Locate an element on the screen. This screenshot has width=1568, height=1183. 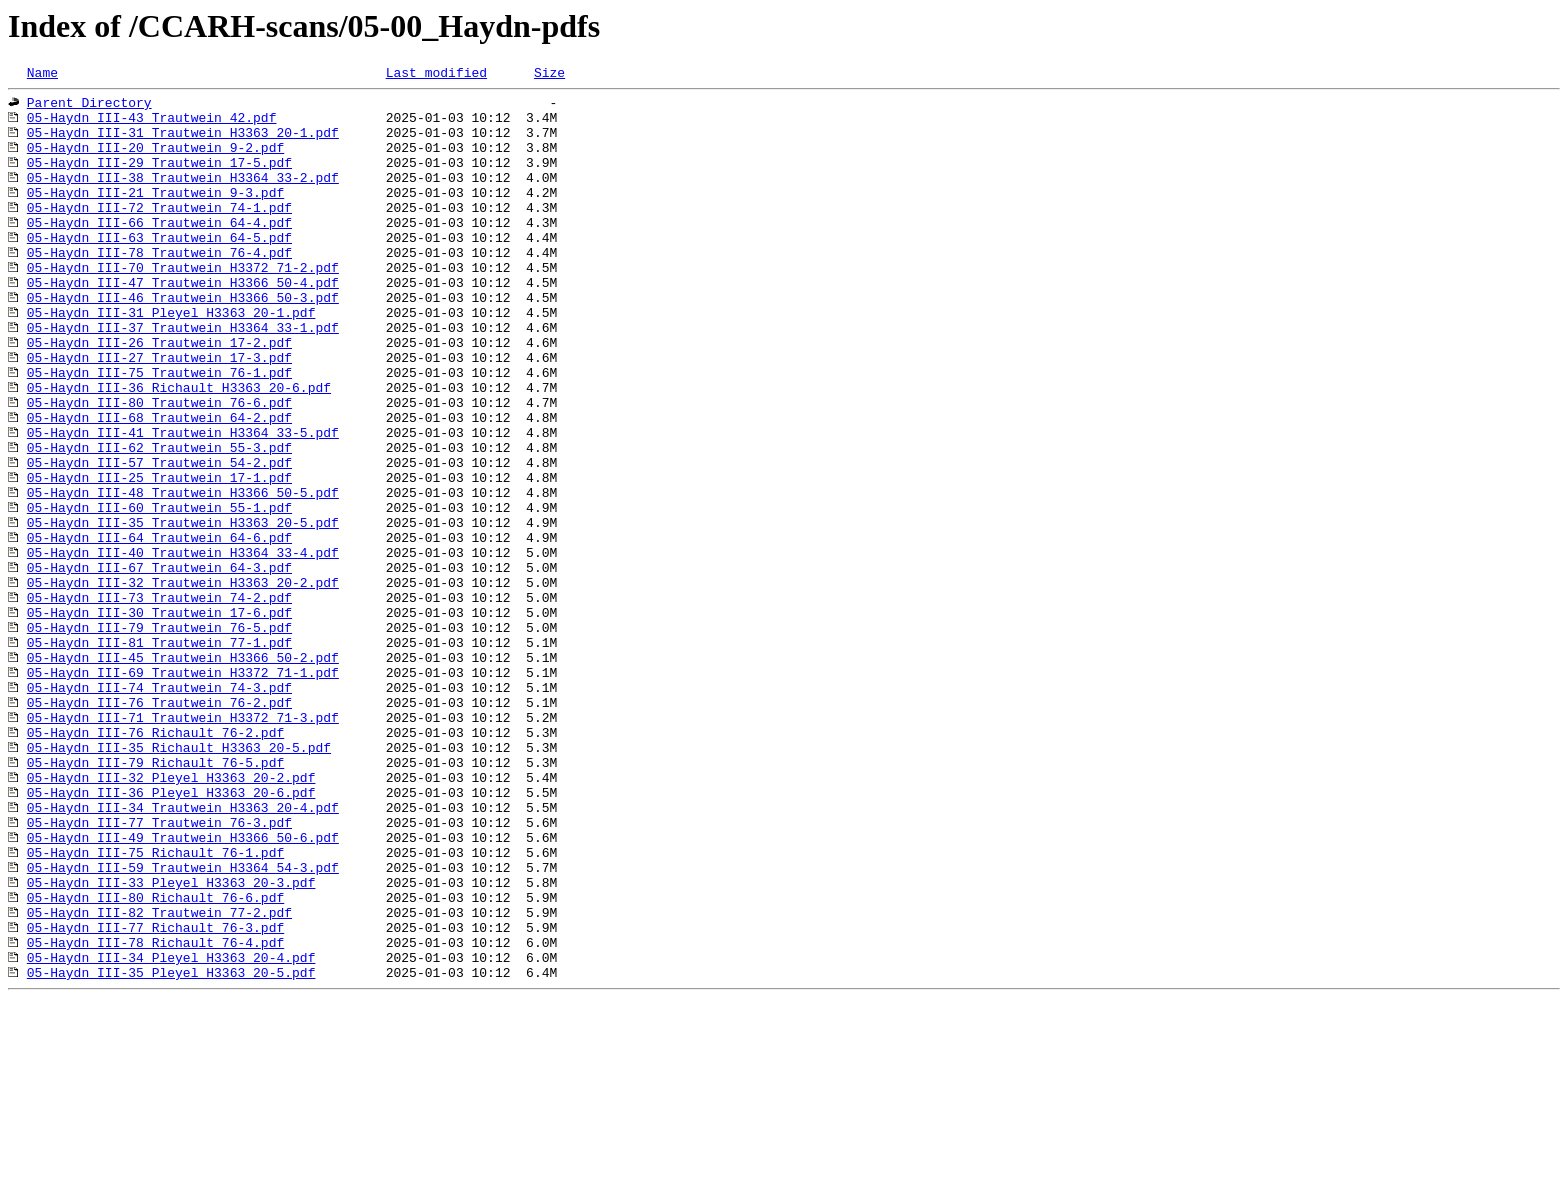
05-Haydn_III-68_Trautwein_64-2.pdf is located at coordinates (159, 486).